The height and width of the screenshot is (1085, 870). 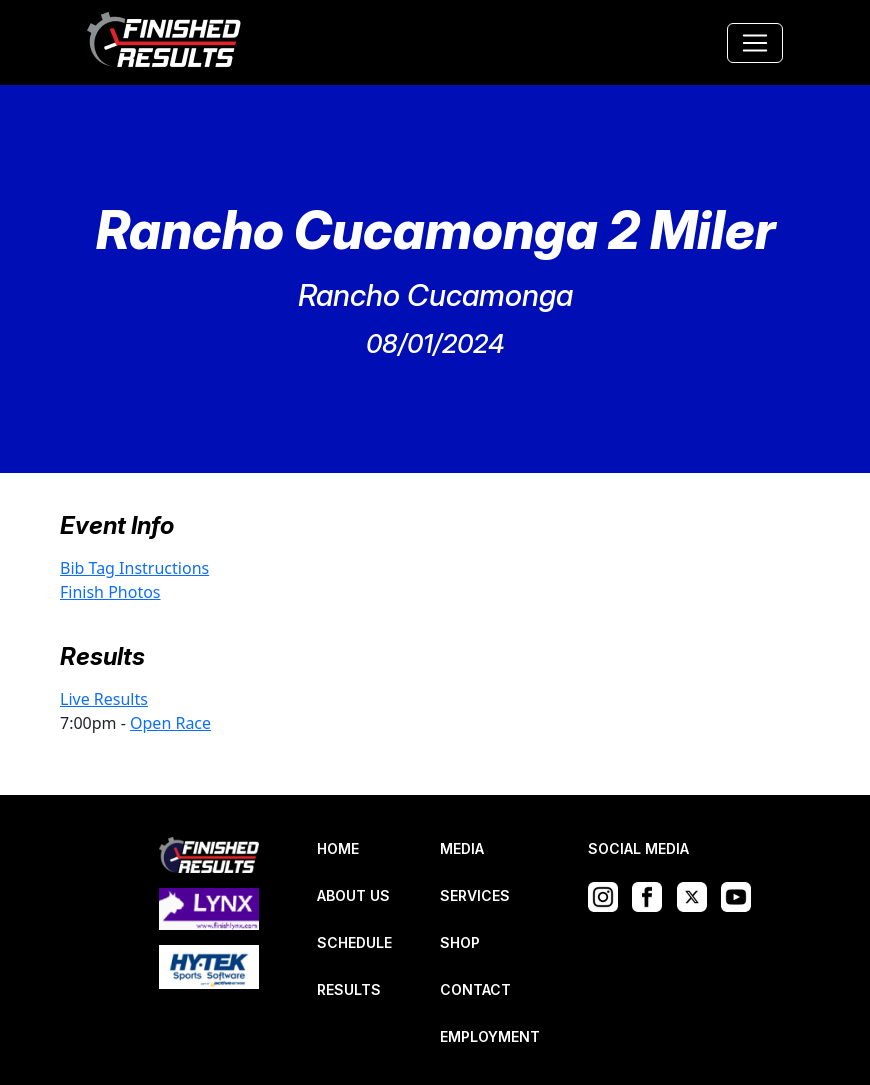 I want to click on MEDIA, so click(x=462, y=848).